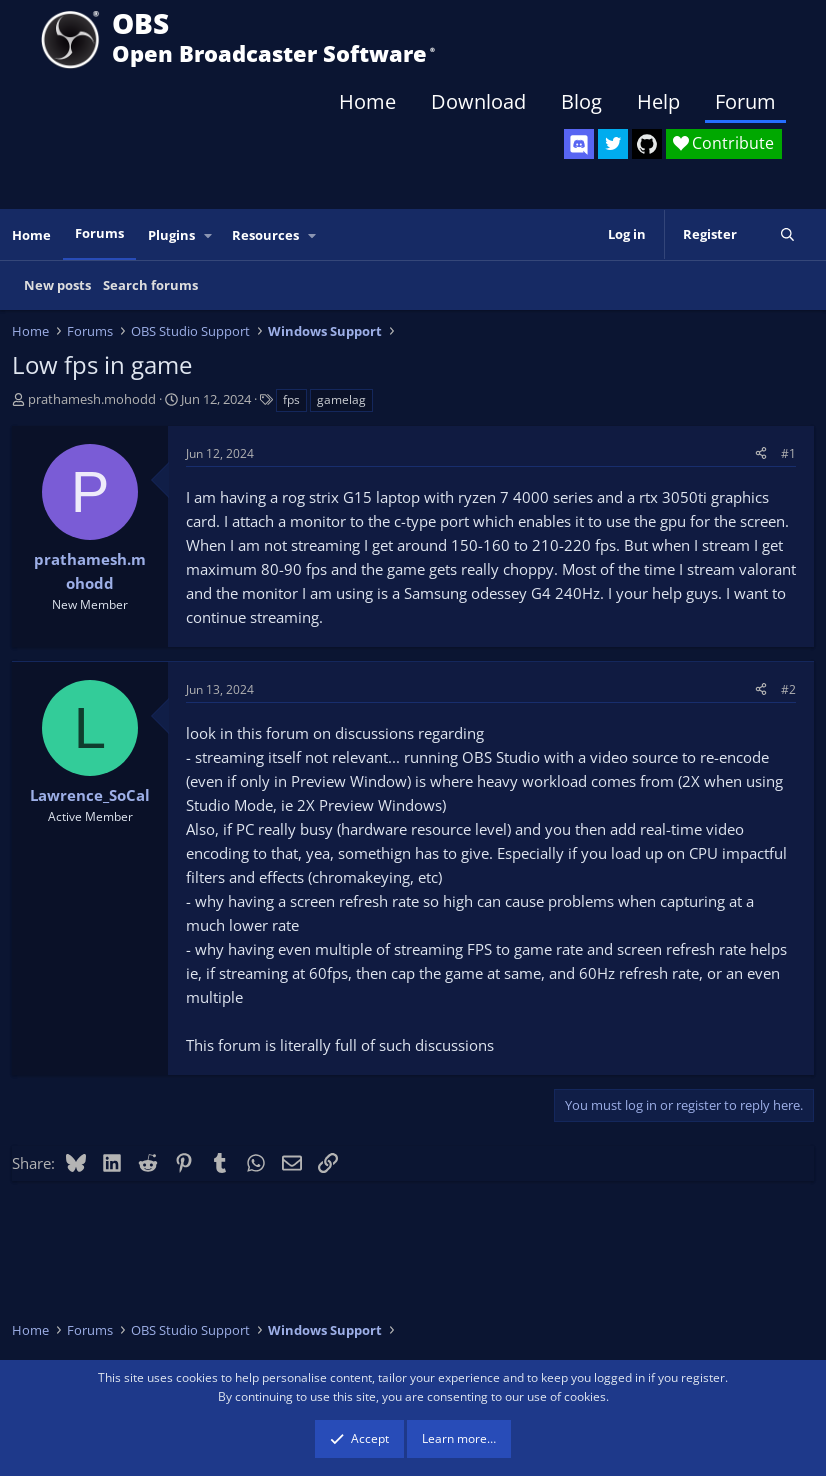 The height and width of the screenshot is (1476, 826). What do you see at coordinates (265, 235) in the screenshot?
I see `Resources` at bounding box center [265, 235].